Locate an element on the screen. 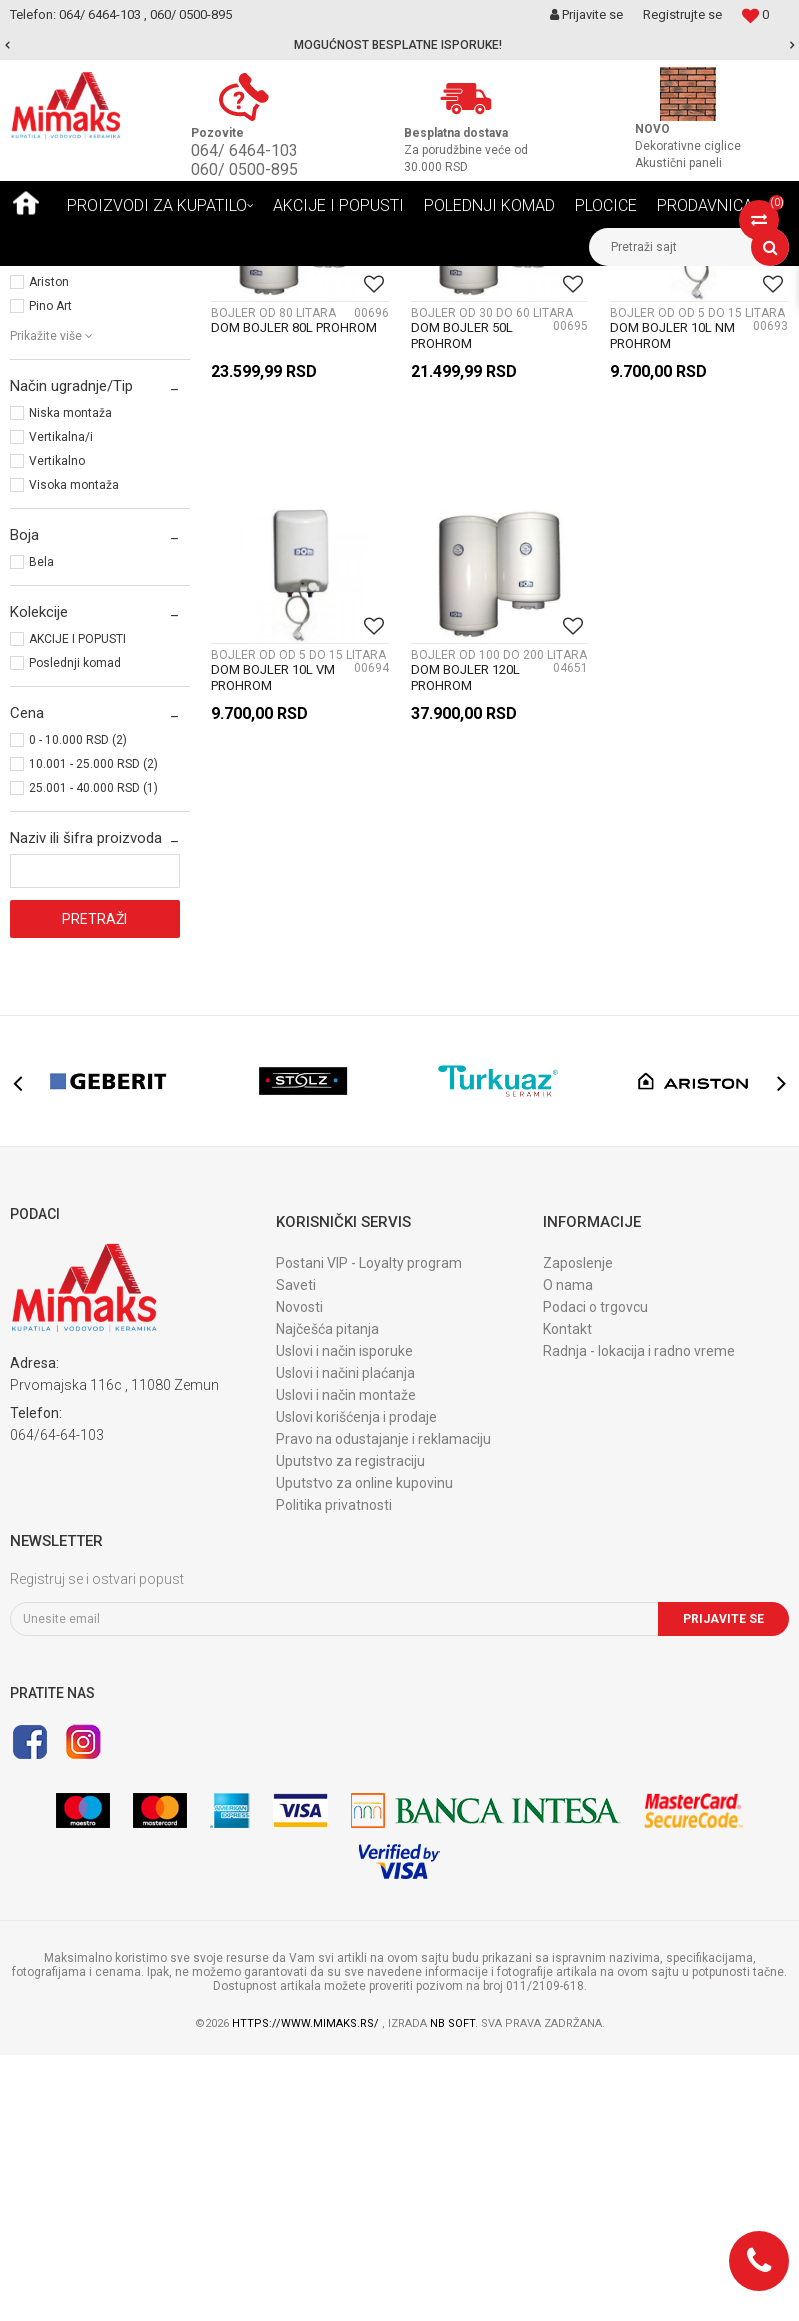  Pino Art is located at coordinates (50, 572).